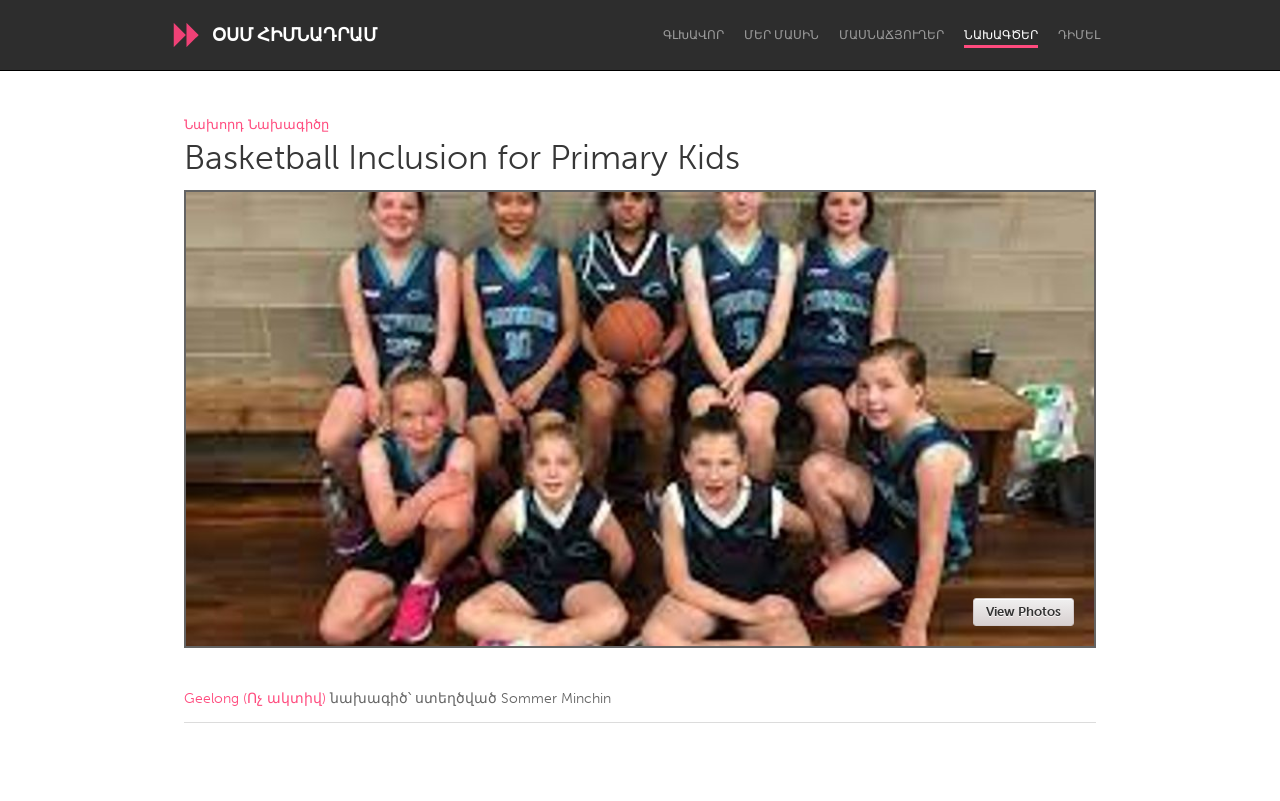 This screenshot has width=1280, height=801. I want to click on Geelong (Ոչ ակտիվ), so click(255, 698).